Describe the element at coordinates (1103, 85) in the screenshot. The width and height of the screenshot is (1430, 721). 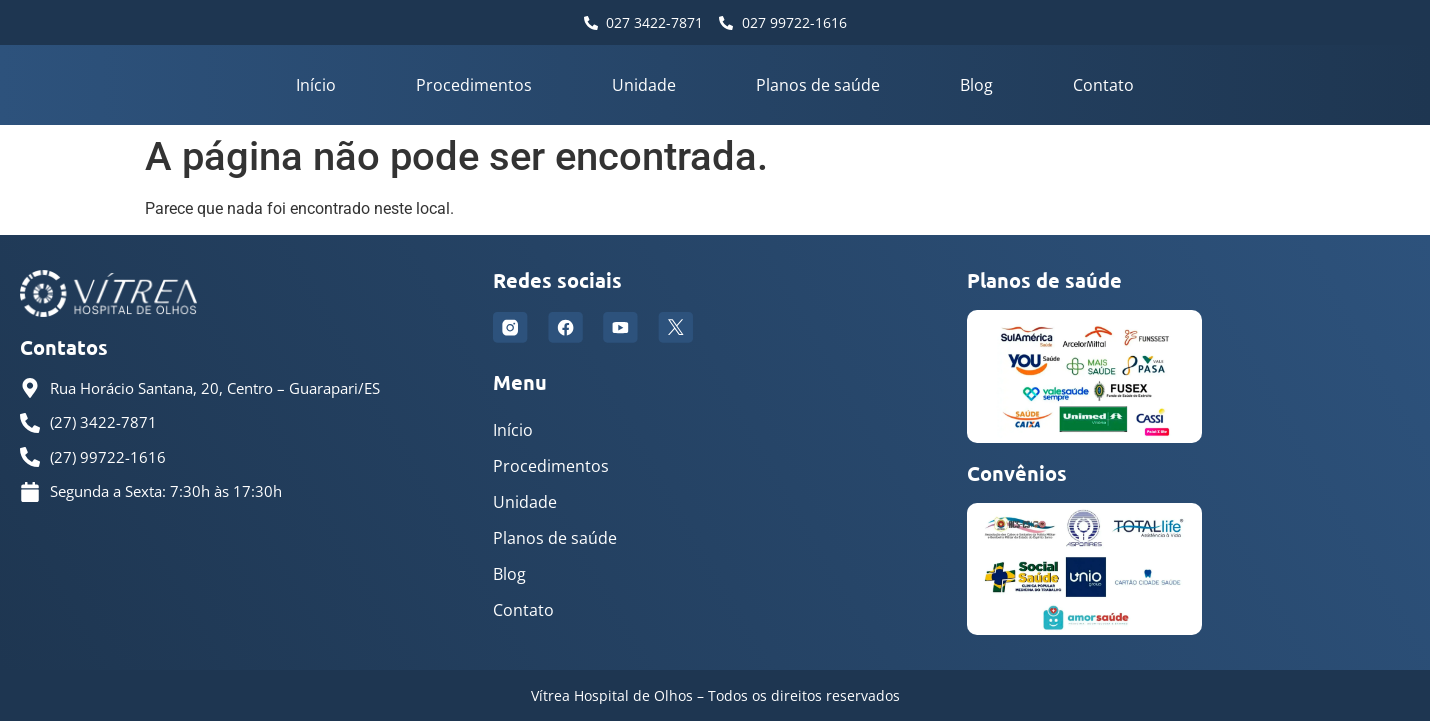
I see `Contato` at that location.